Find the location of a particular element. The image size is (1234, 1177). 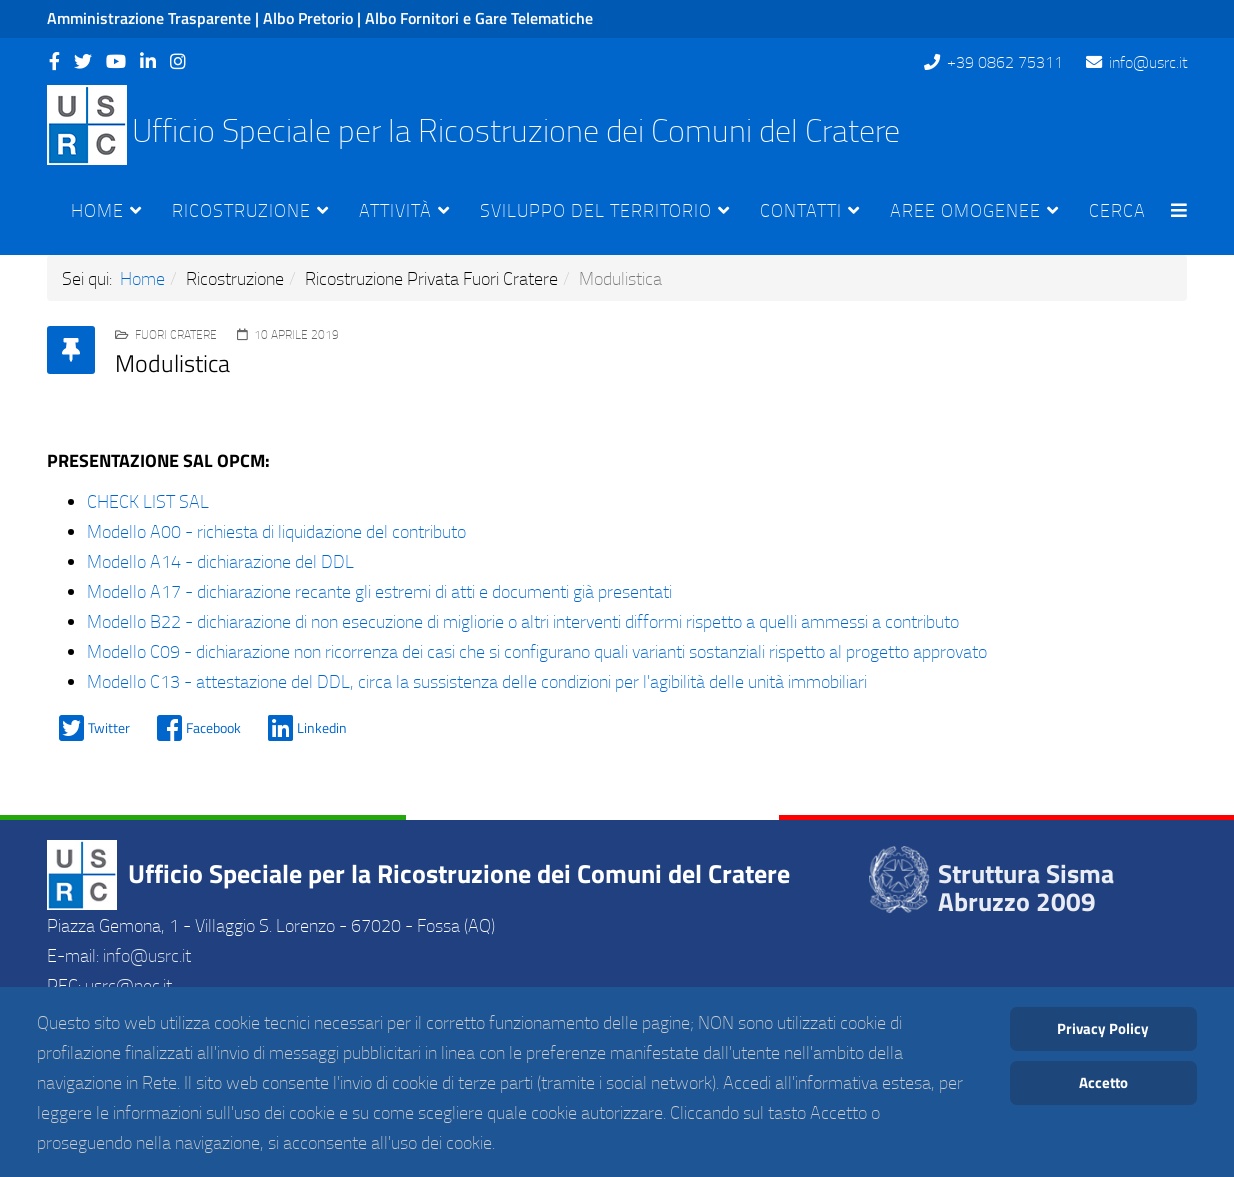

Aree Omogenee is located at coordinates (965, 210).